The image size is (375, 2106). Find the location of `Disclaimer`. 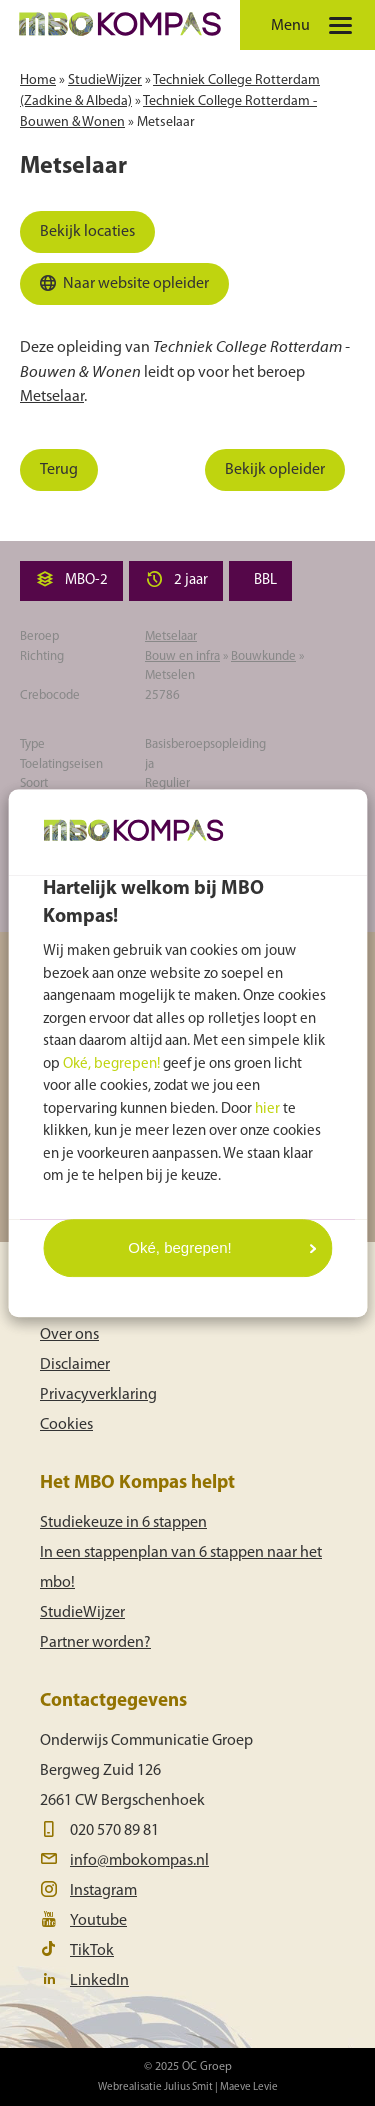

Disclaimer is located at coordinates (75, 1365).